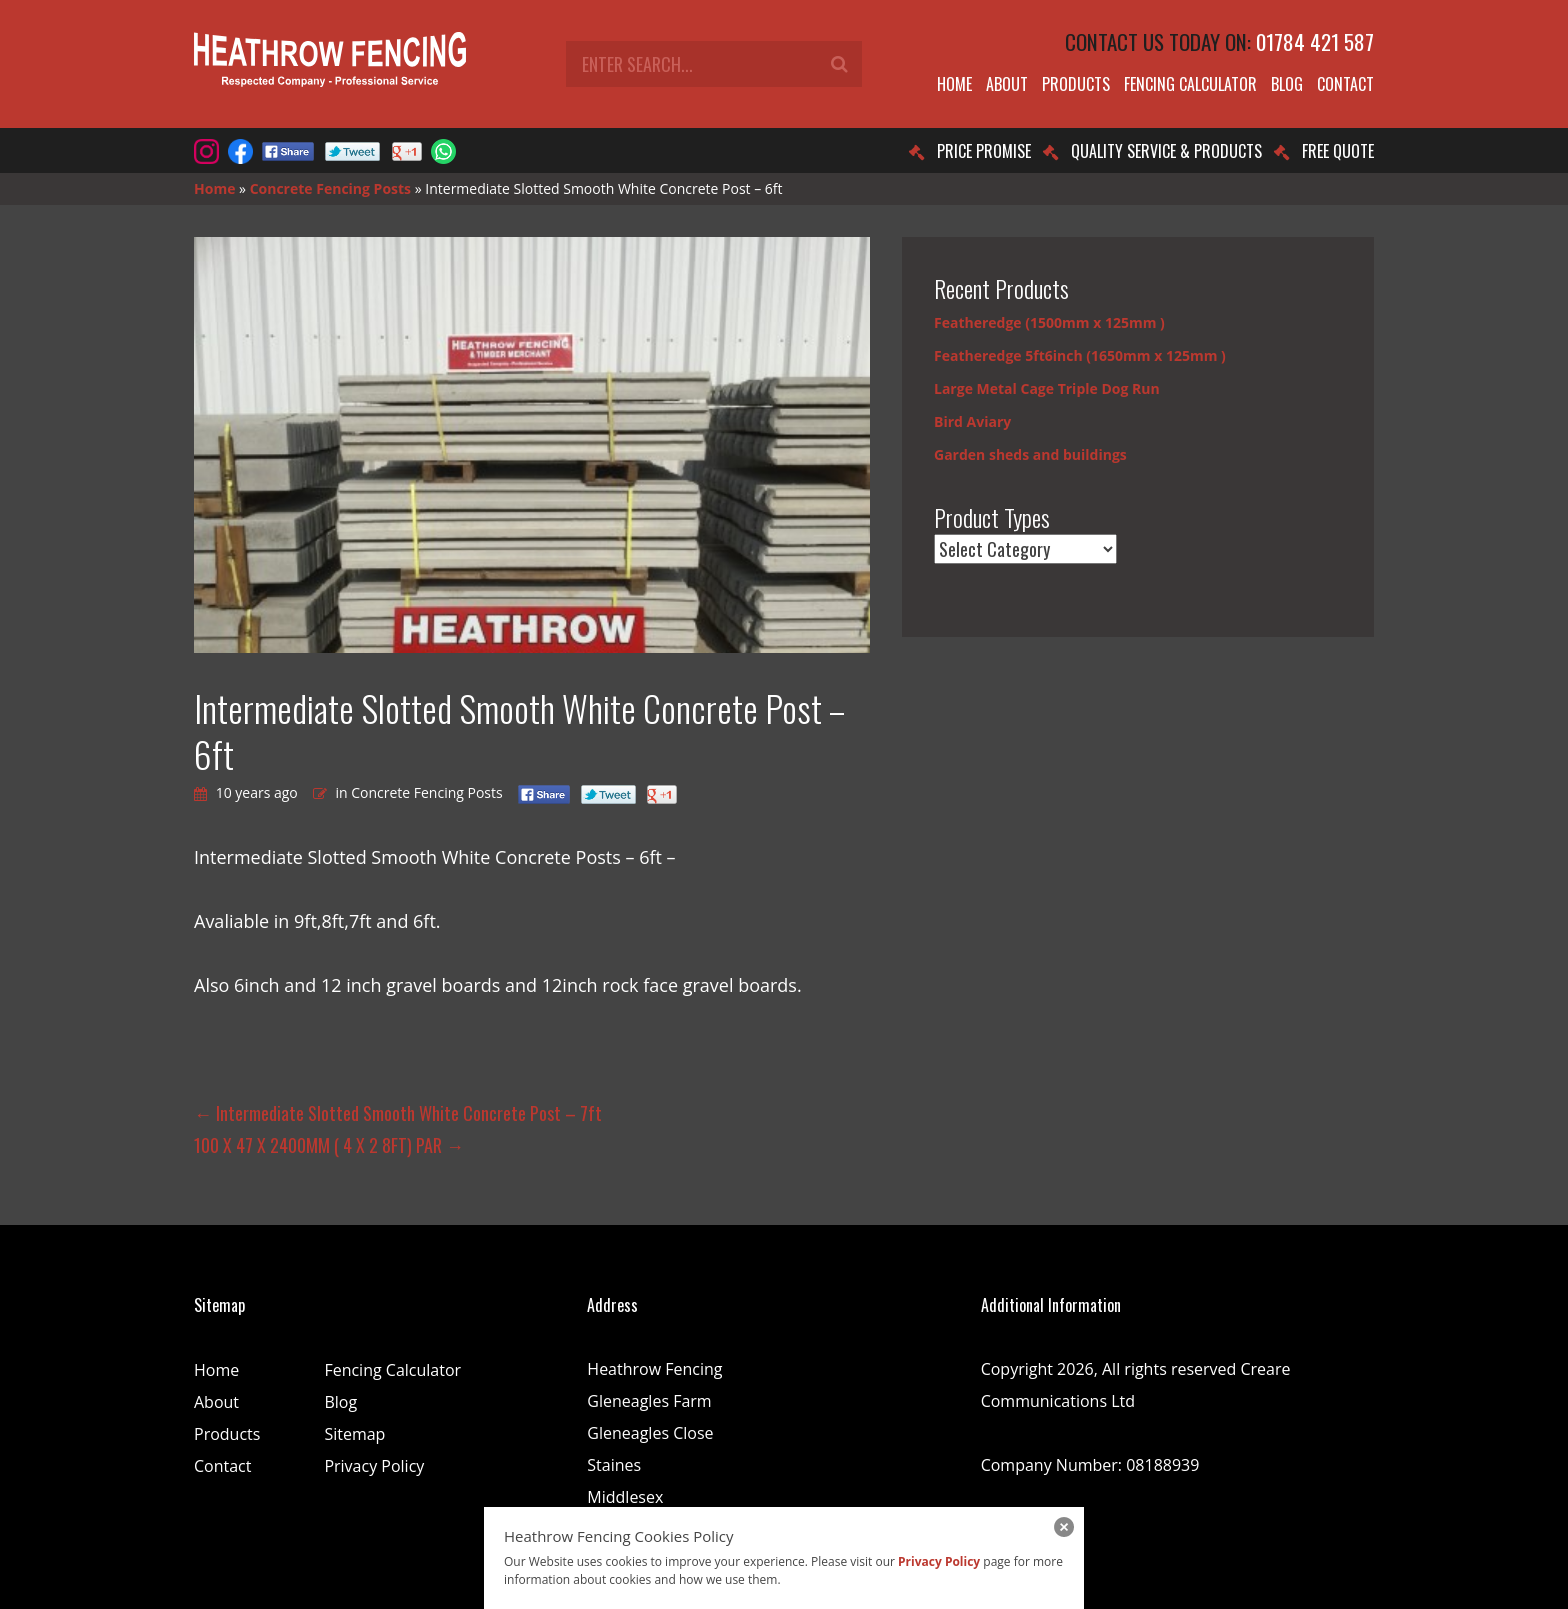  I want to click on Intermediate Slotted Smooth White Concrete Post – 7ft, so click(398, 1113).